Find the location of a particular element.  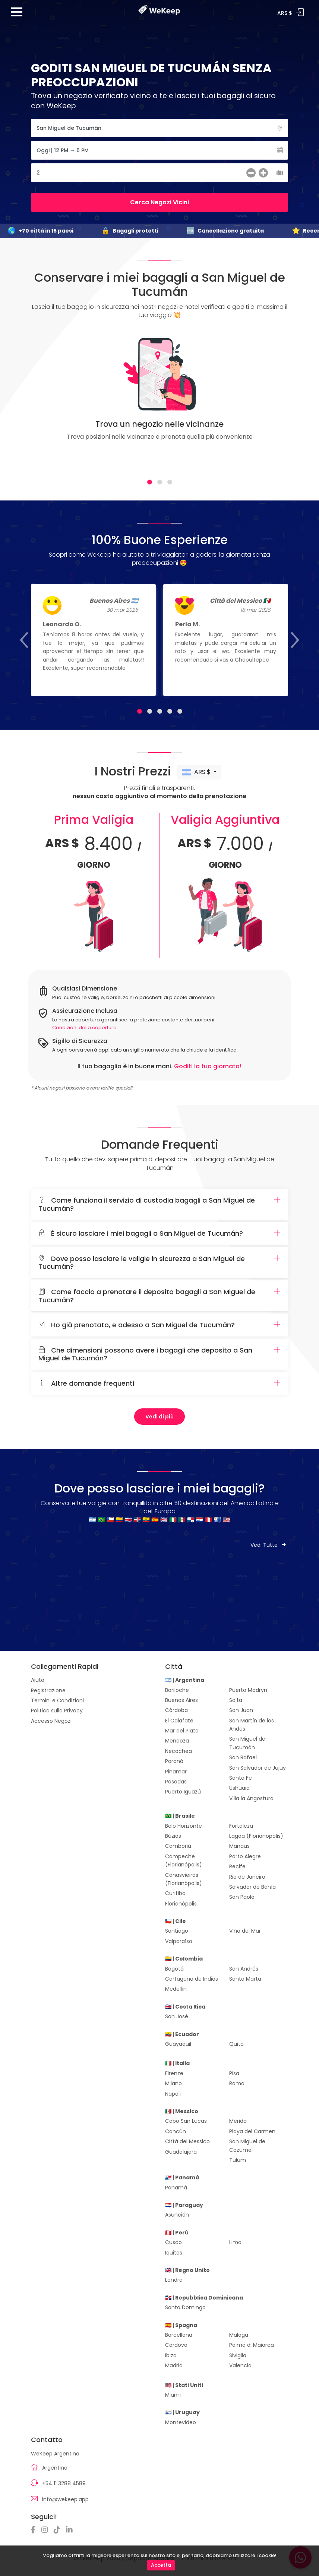

Canasvieiras (Florianópolis) is located at coordinates (183, 1879).